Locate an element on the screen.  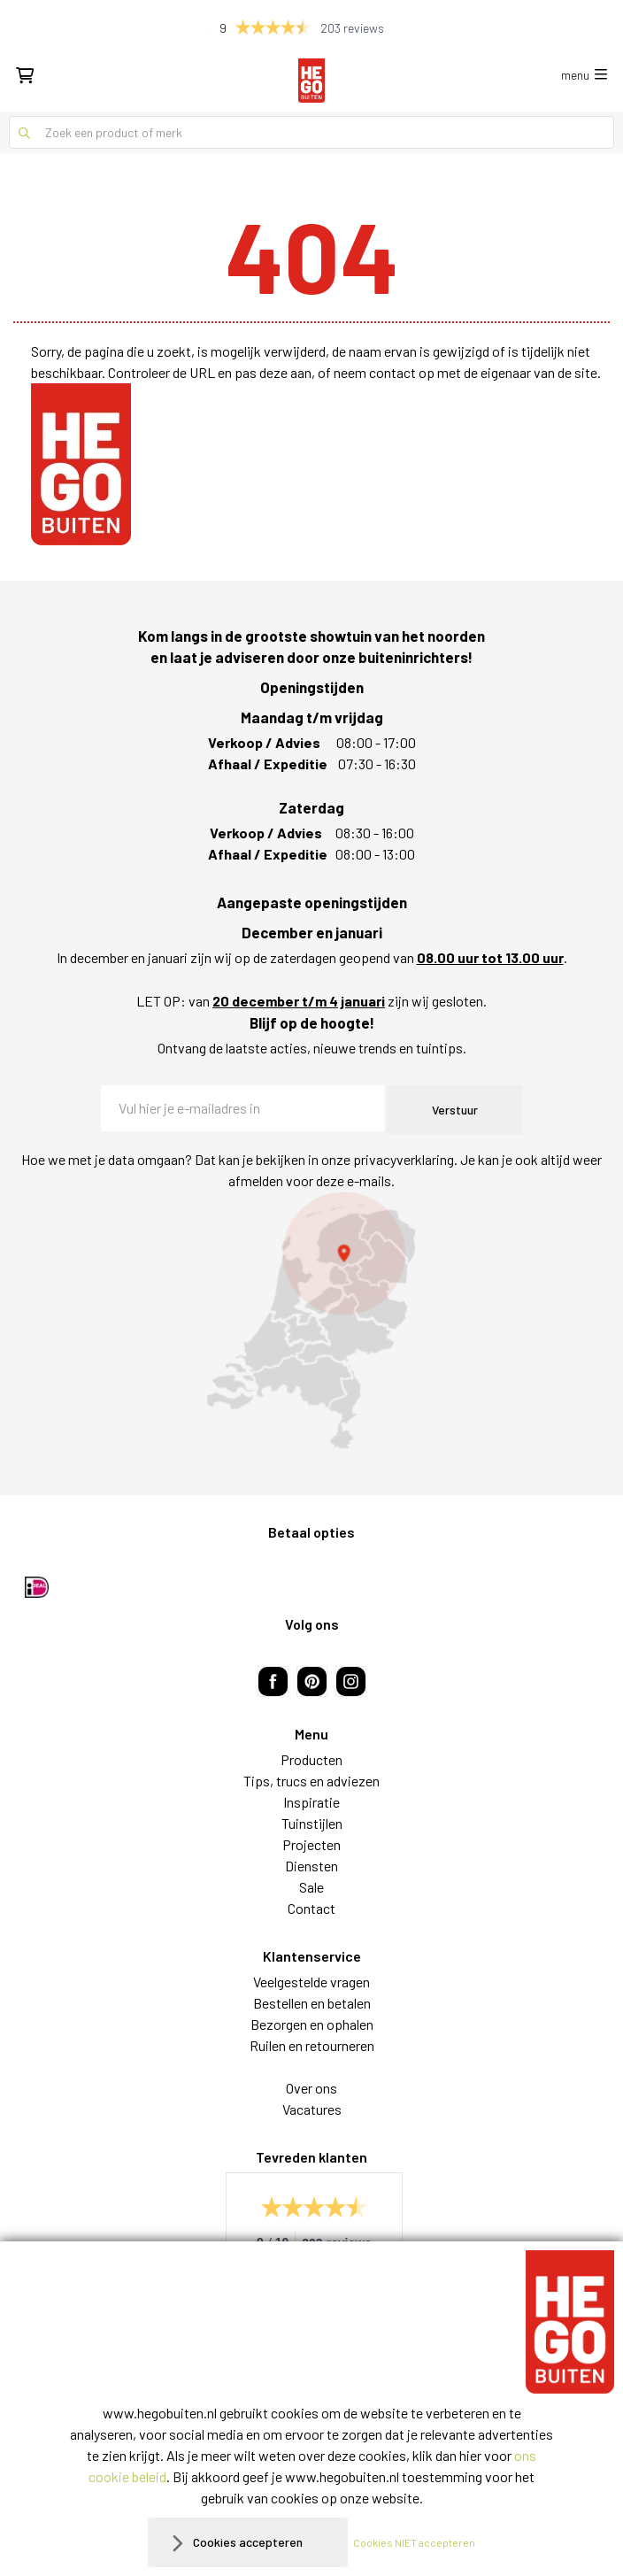
Cookies accepteren is located at coordinates (248, 2541).